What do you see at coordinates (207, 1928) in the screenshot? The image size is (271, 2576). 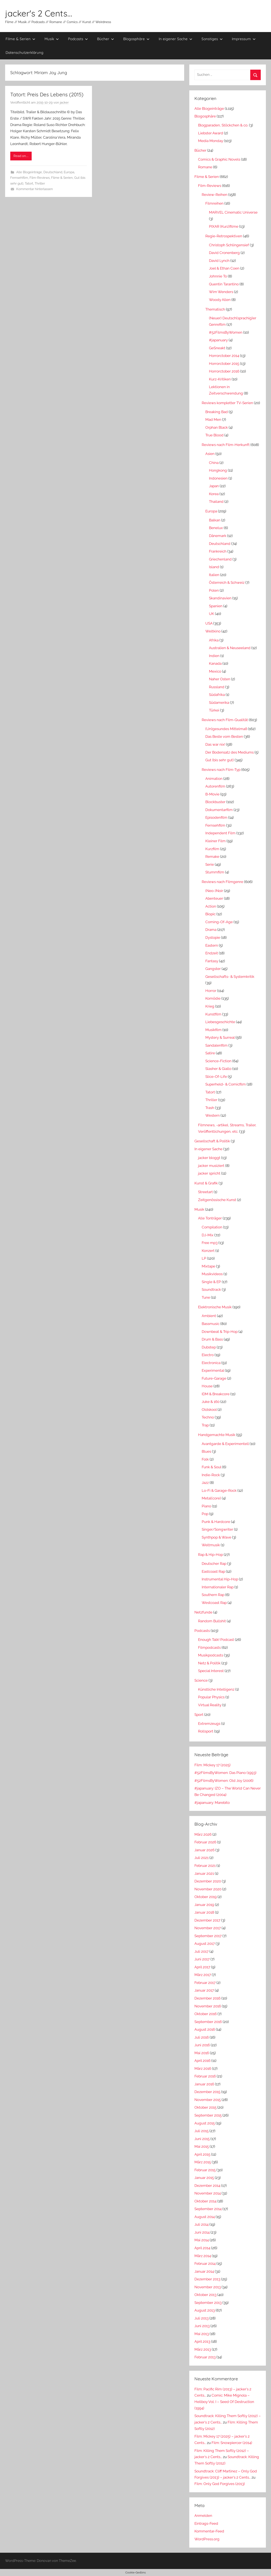 I see `November 2017` at bounding box center [207, 1928].